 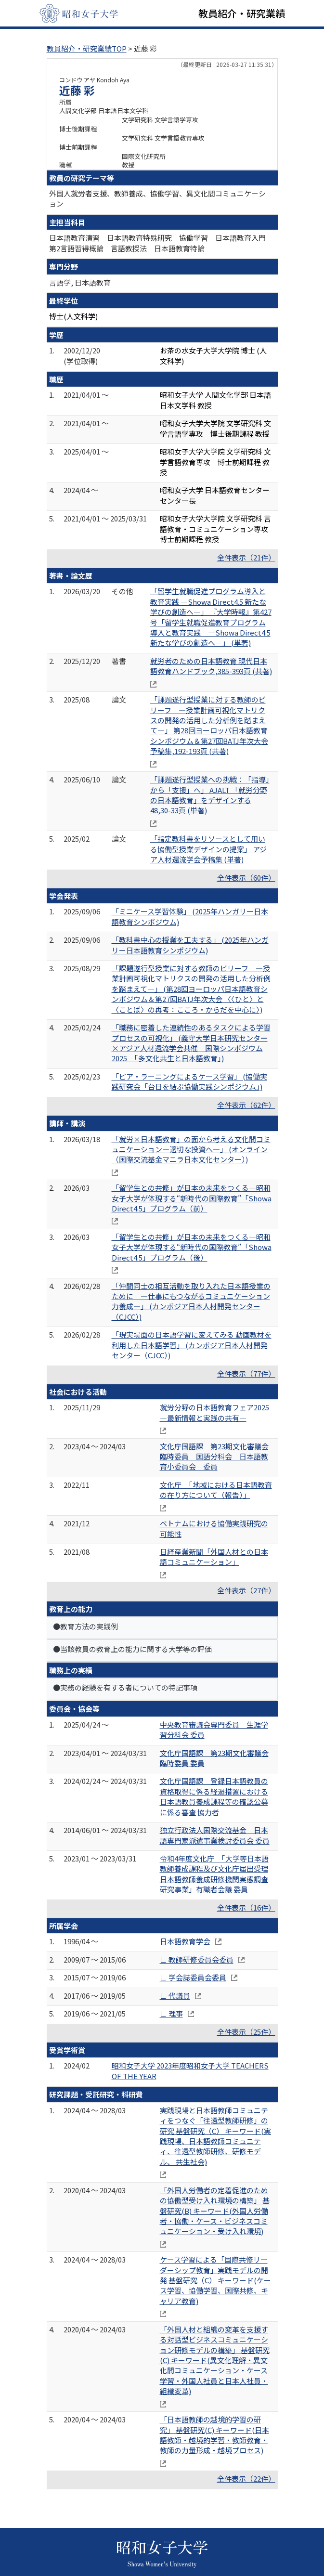 What do you see at coordinates (209, 725) in the screenshot?
I see `「課題遂行型授業に対する教師のビリーフ ―授業計画可視化マトリクスの開発の活用した分析例を踏まえて―」 第28回ヨーロッパ日本語教育シンポジウム＆第27回BATJ年次大会 予稿集,192-193頁 (共著)` at bounding box center [209, 725].